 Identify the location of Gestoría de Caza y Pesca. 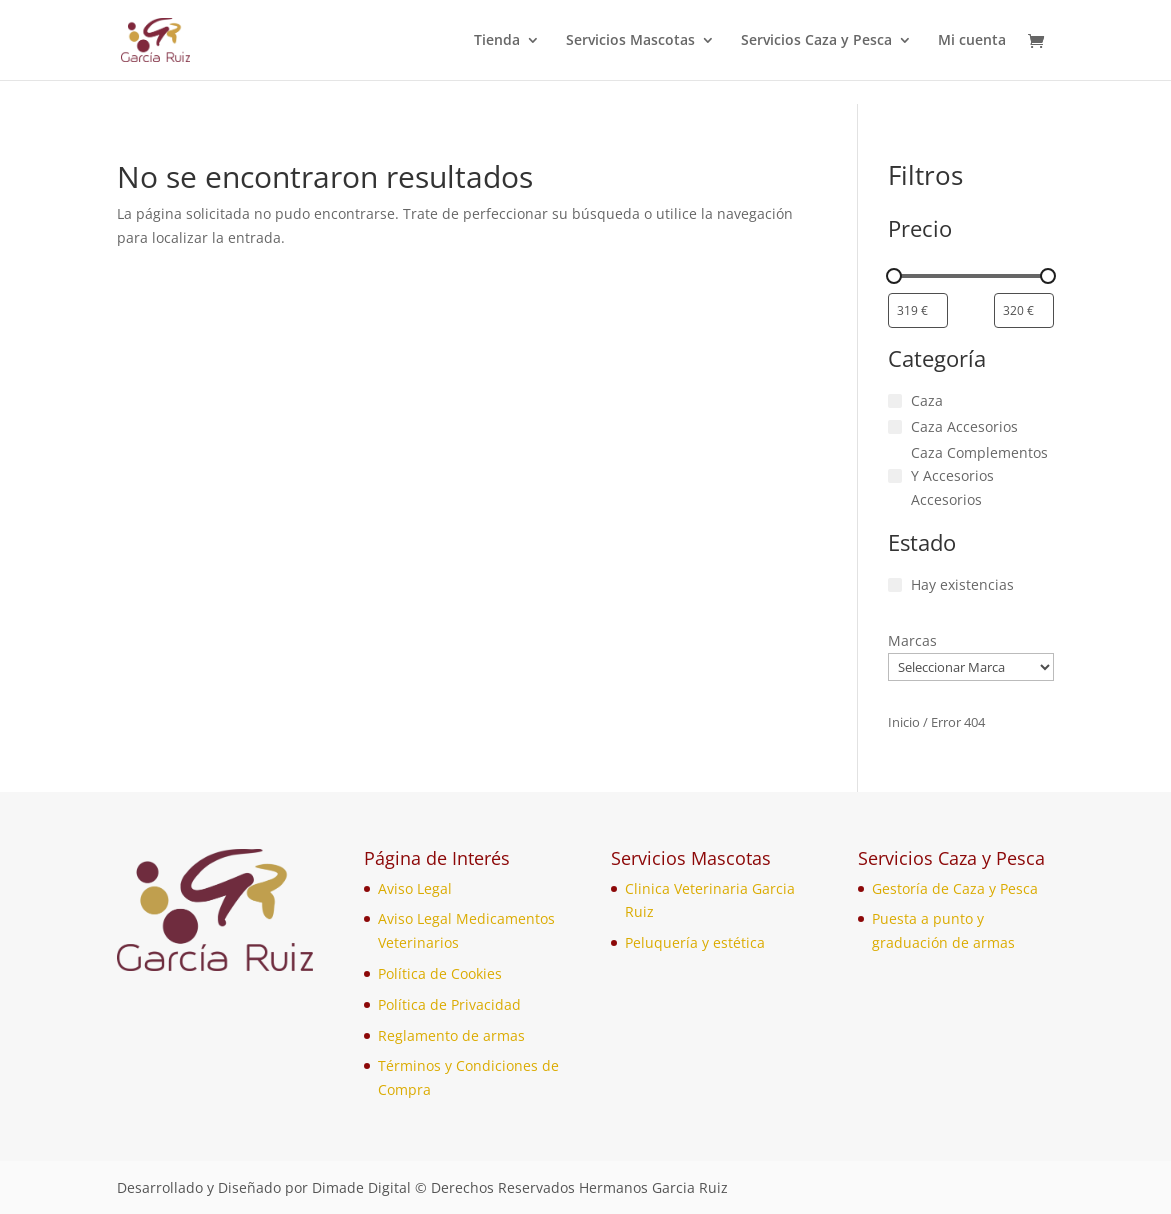
(955, 888).